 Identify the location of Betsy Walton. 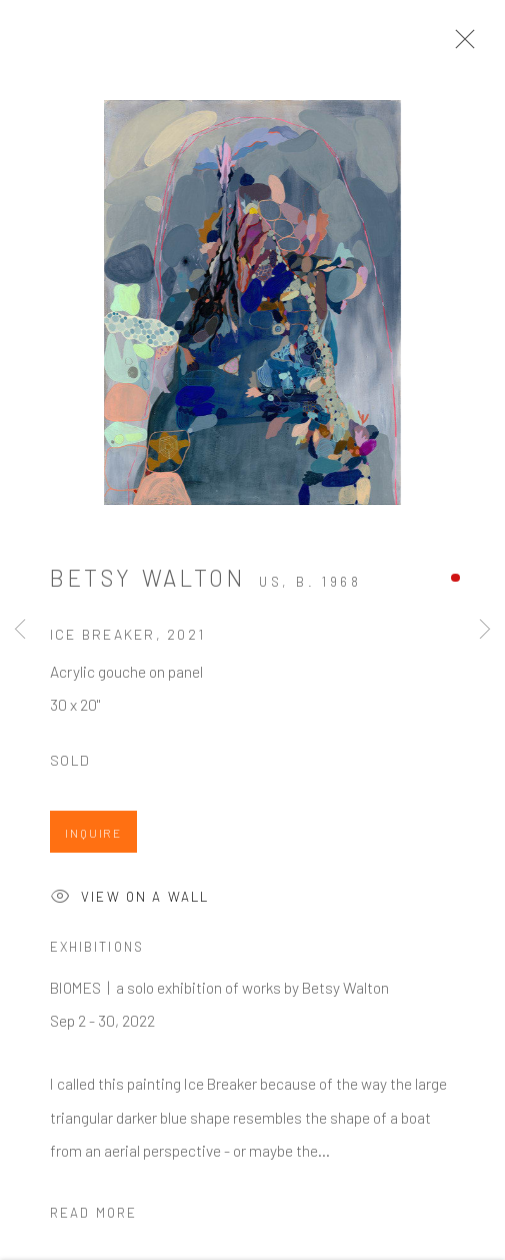
(147, 582).